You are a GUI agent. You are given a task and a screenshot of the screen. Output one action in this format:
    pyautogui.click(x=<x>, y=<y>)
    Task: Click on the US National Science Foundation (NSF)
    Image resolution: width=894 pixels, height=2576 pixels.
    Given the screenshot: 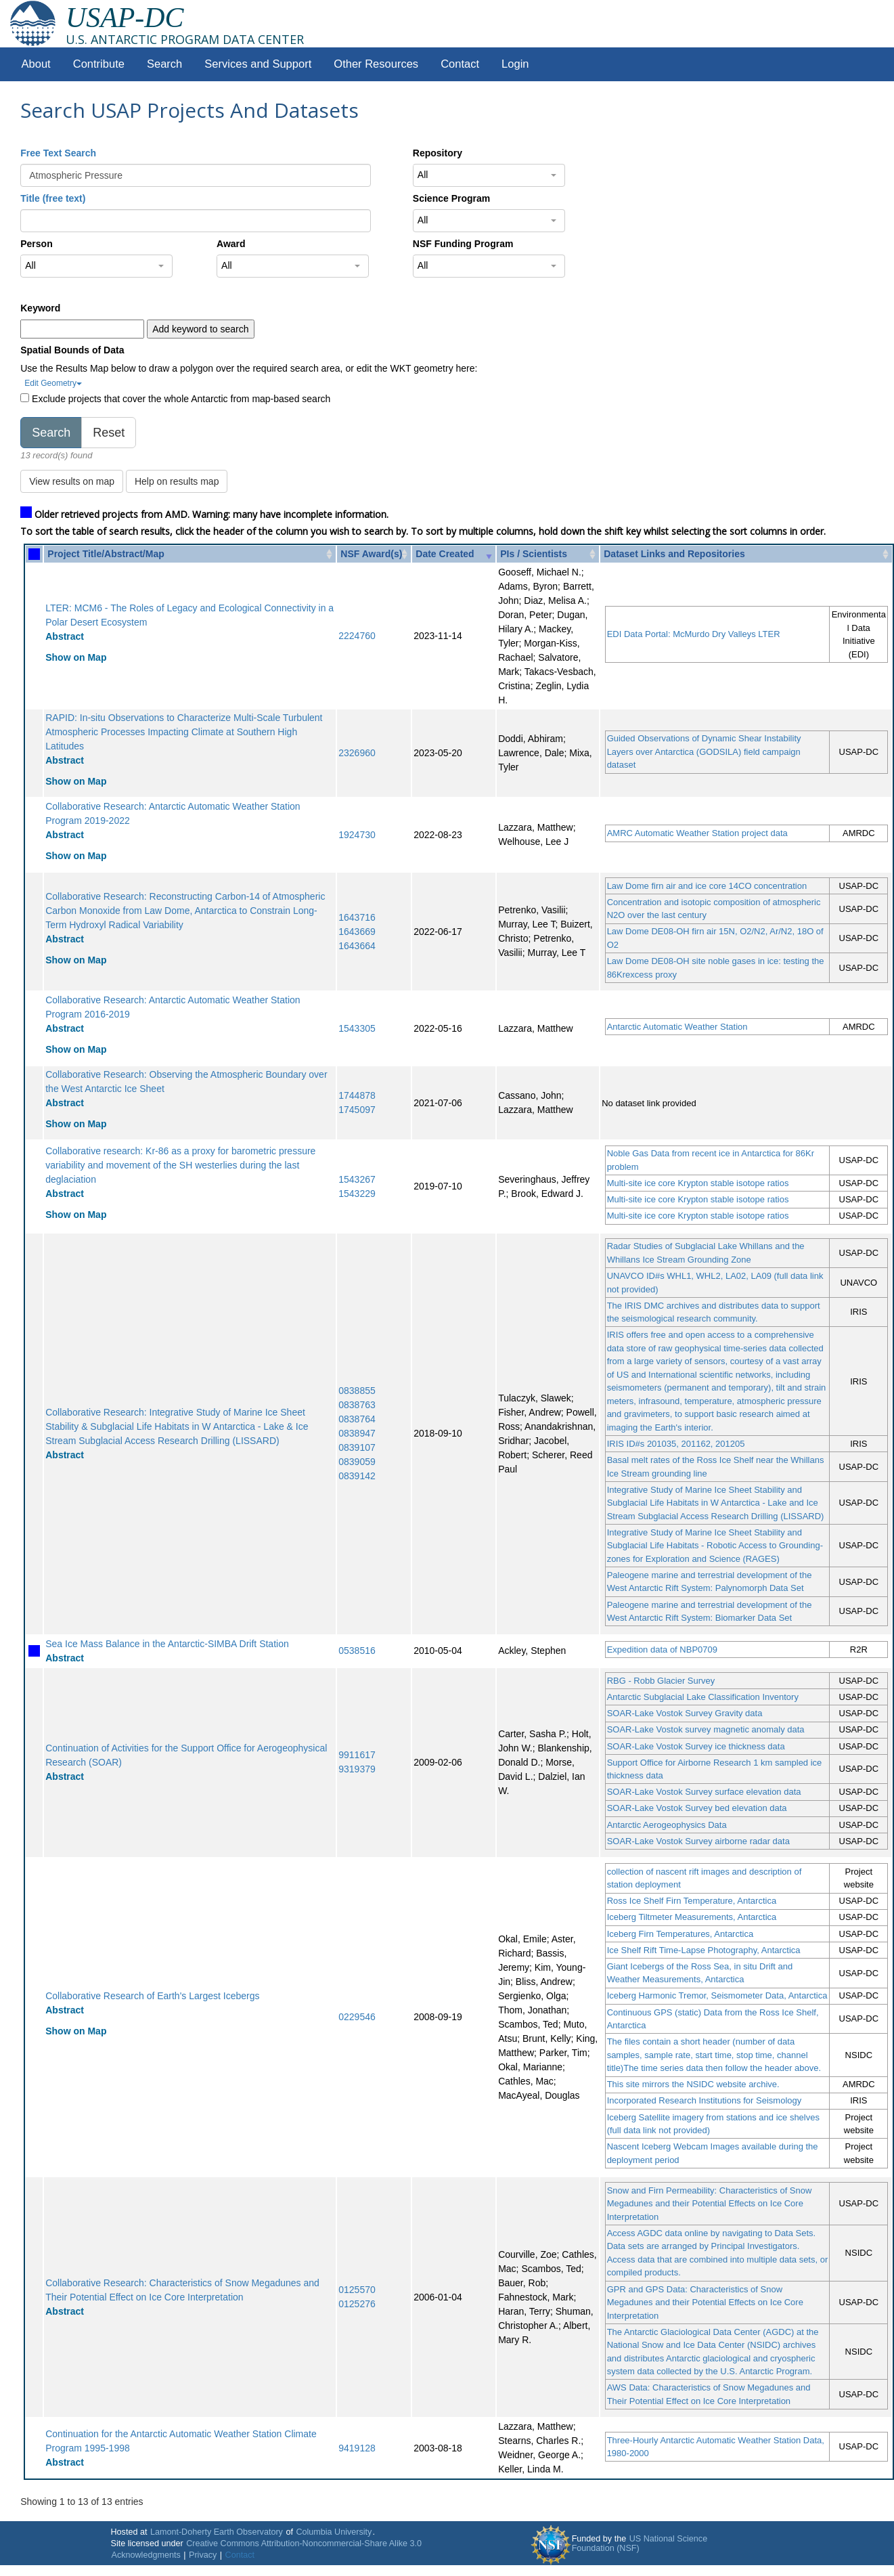 What is the action you would take?
    pyautogui.click(x=640, y=2543)
    